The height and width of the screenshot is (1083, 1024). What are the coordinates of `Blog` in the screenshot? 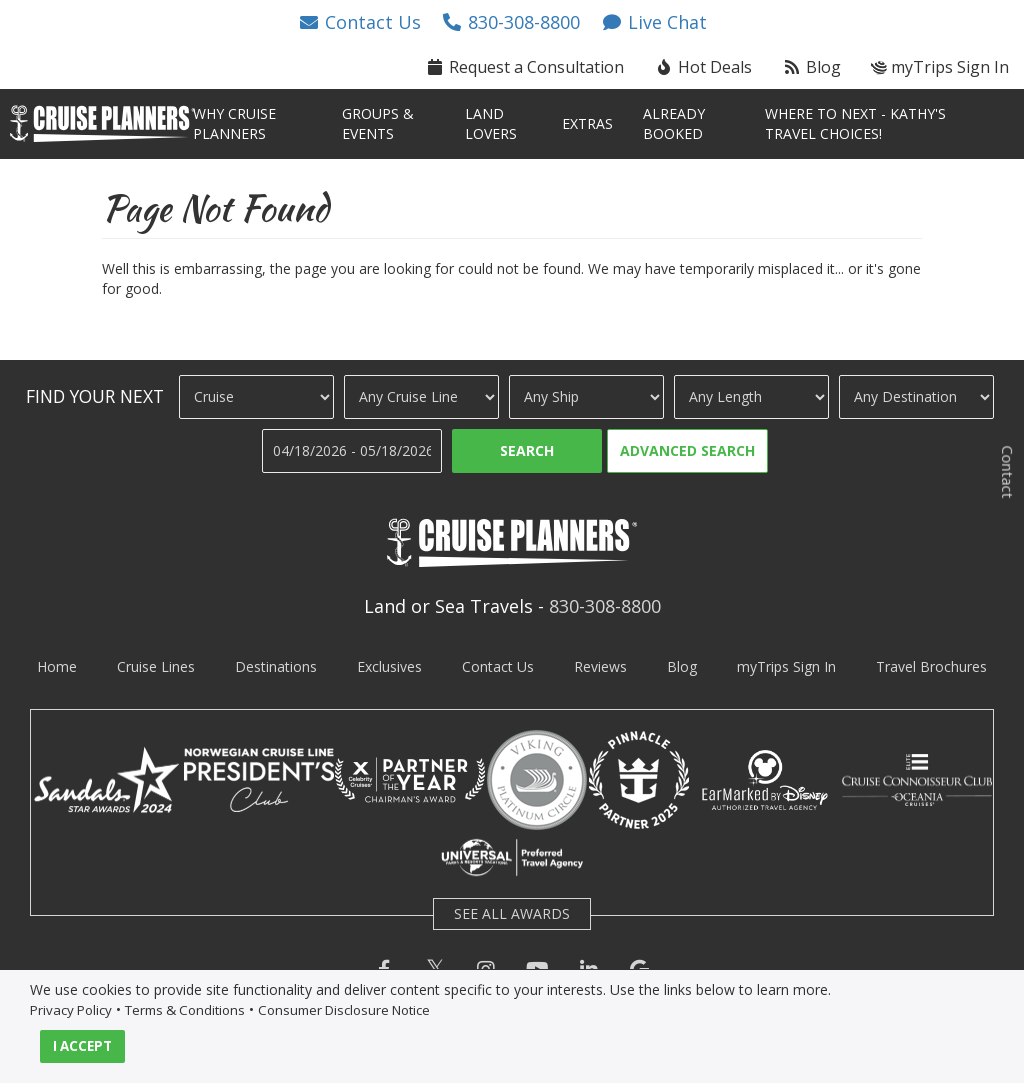 It's located at (682, 666).